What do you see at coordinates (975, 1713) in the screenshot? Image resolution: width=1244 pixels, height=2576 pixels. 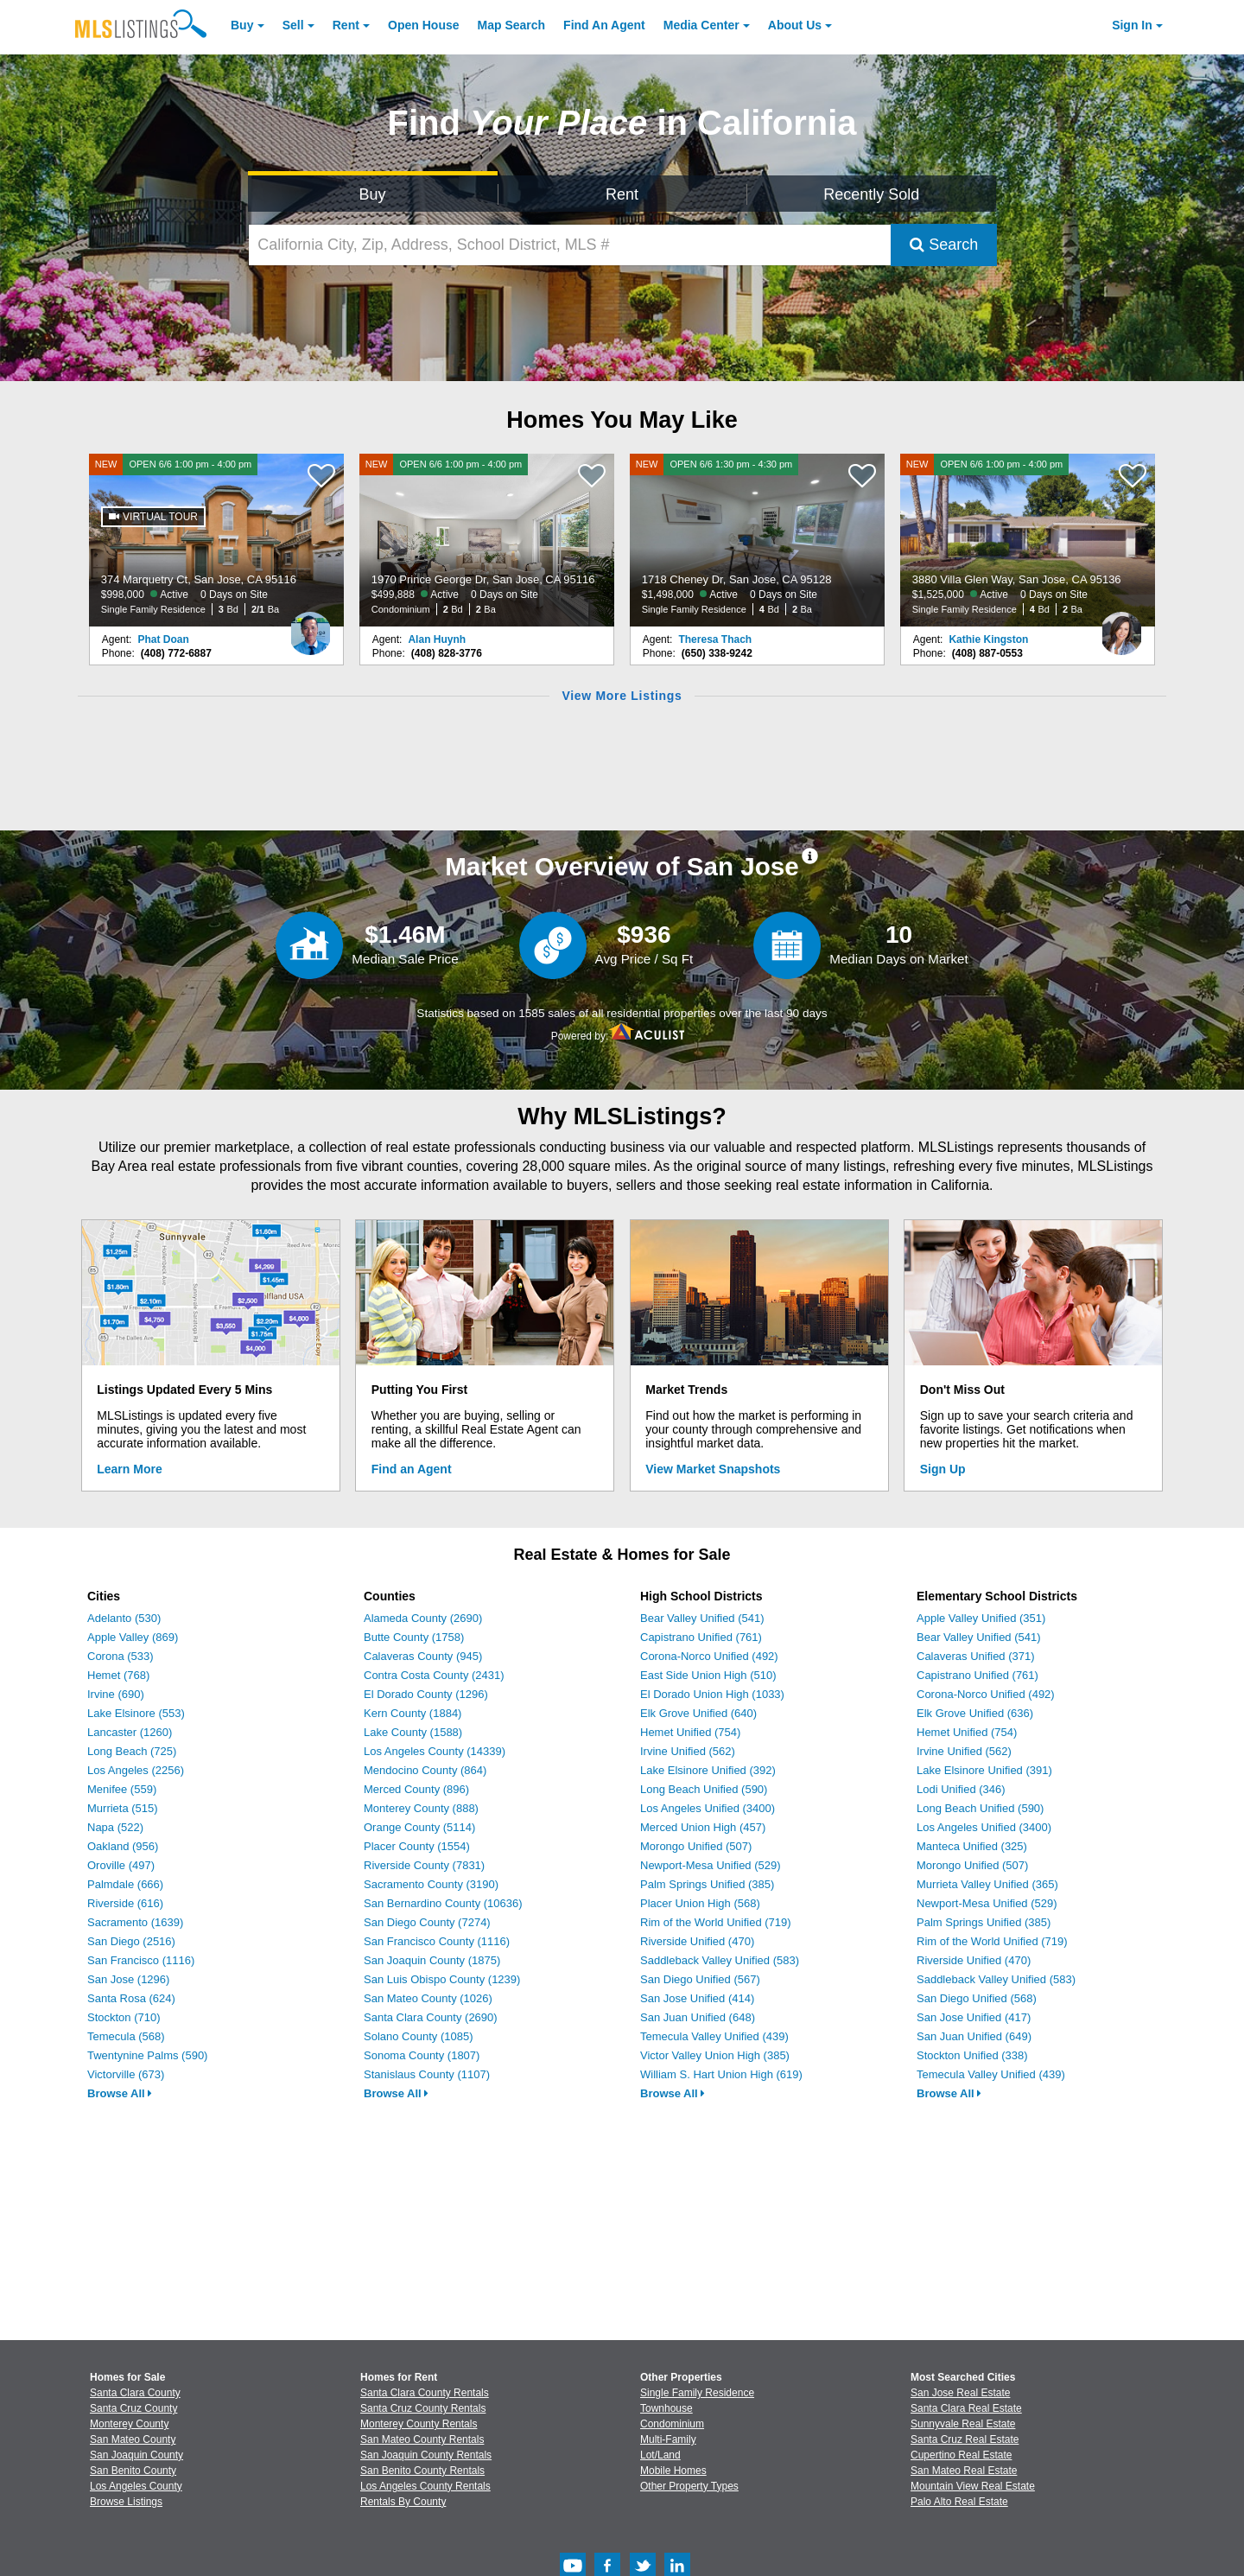 I see `Elk Grove Unified (636)` at bounding box center [975, 1713].